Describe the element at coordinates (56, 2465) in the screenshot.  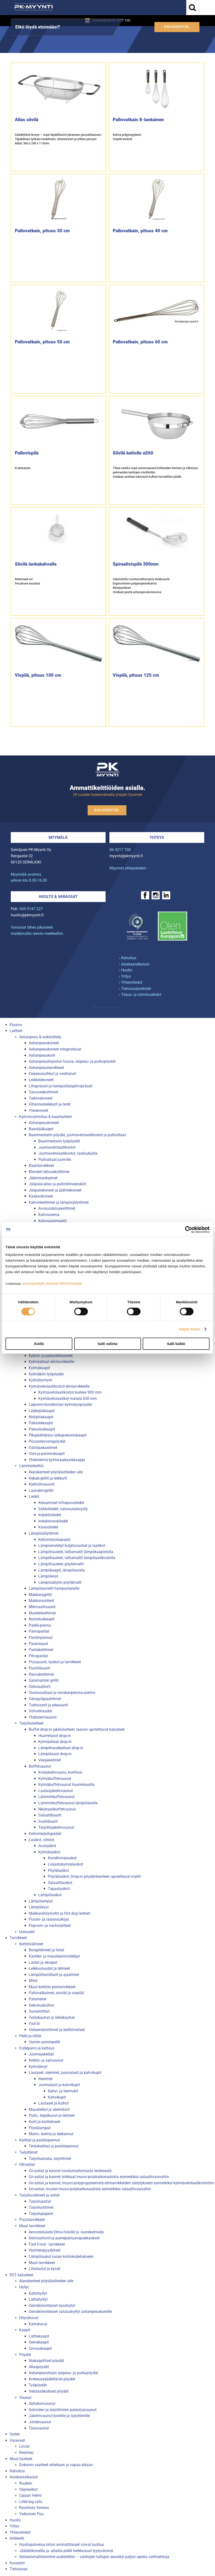
I see `Dobsom vaatteet urheiluun ja vapaa-aikaan` at that location.